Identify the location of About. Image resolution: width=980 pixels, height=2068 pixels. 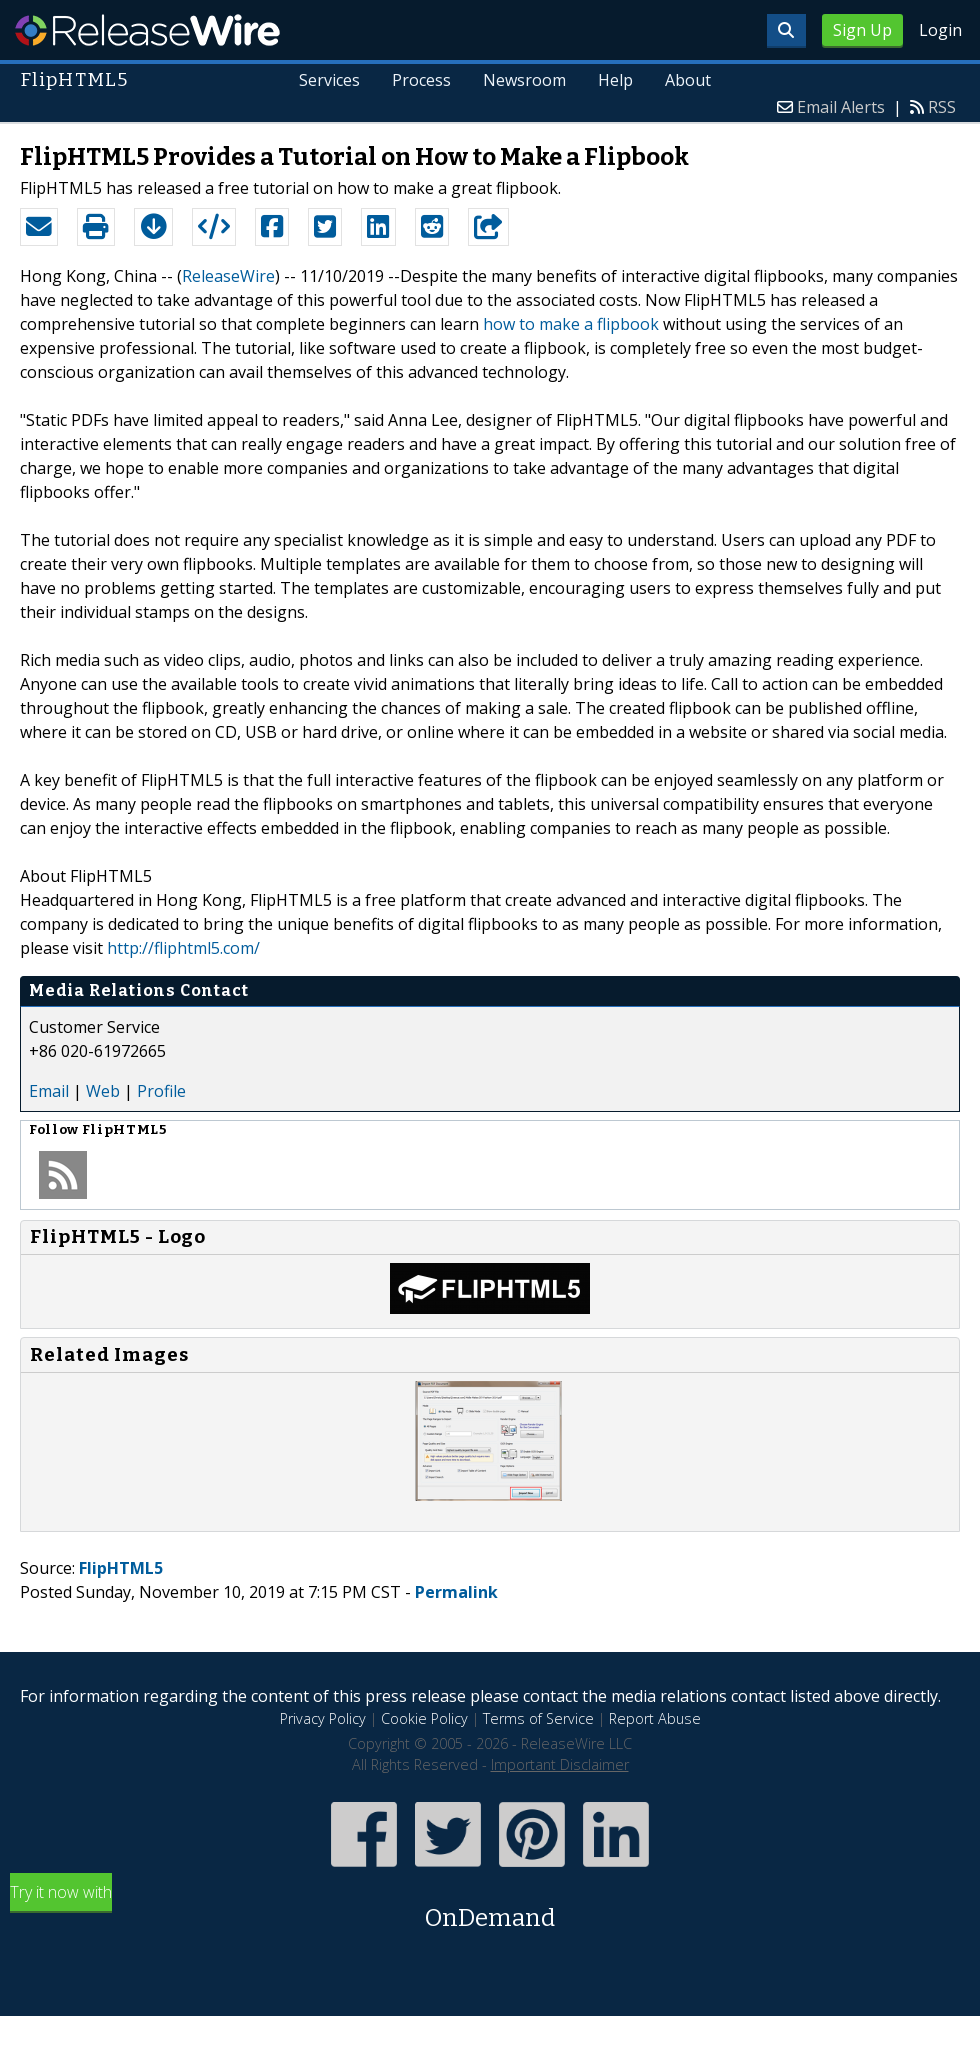
(688, 80).